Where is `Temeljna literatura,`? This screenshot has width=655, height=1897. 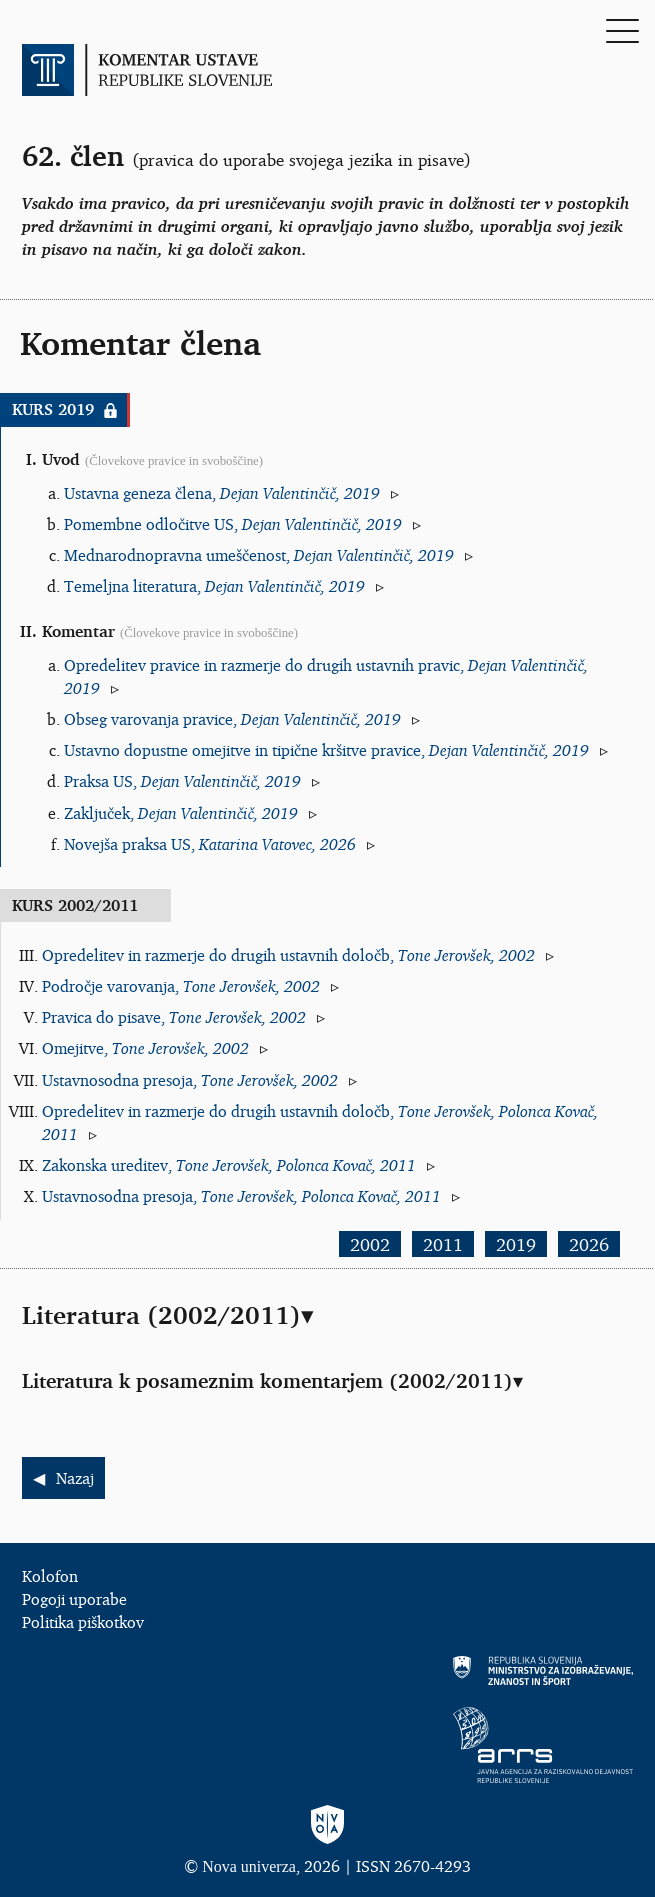 Temeljna literatura, is located at coordinates (214, 586).